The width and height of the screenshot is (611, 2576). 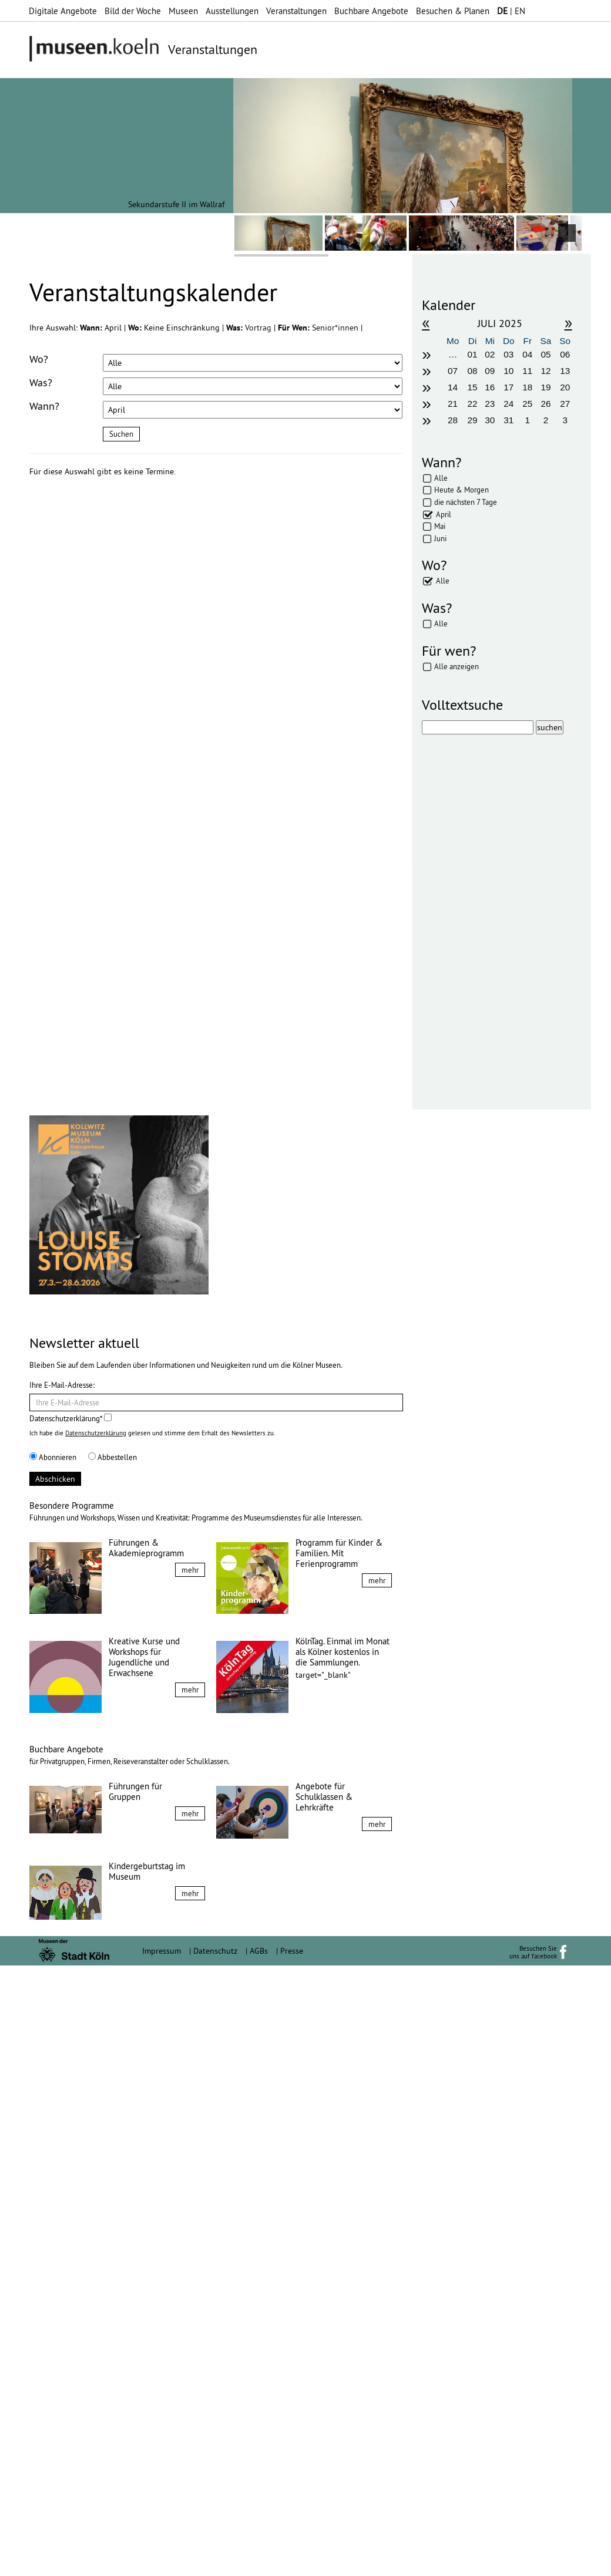 I want to click on 03, so click(x=508, y=354).